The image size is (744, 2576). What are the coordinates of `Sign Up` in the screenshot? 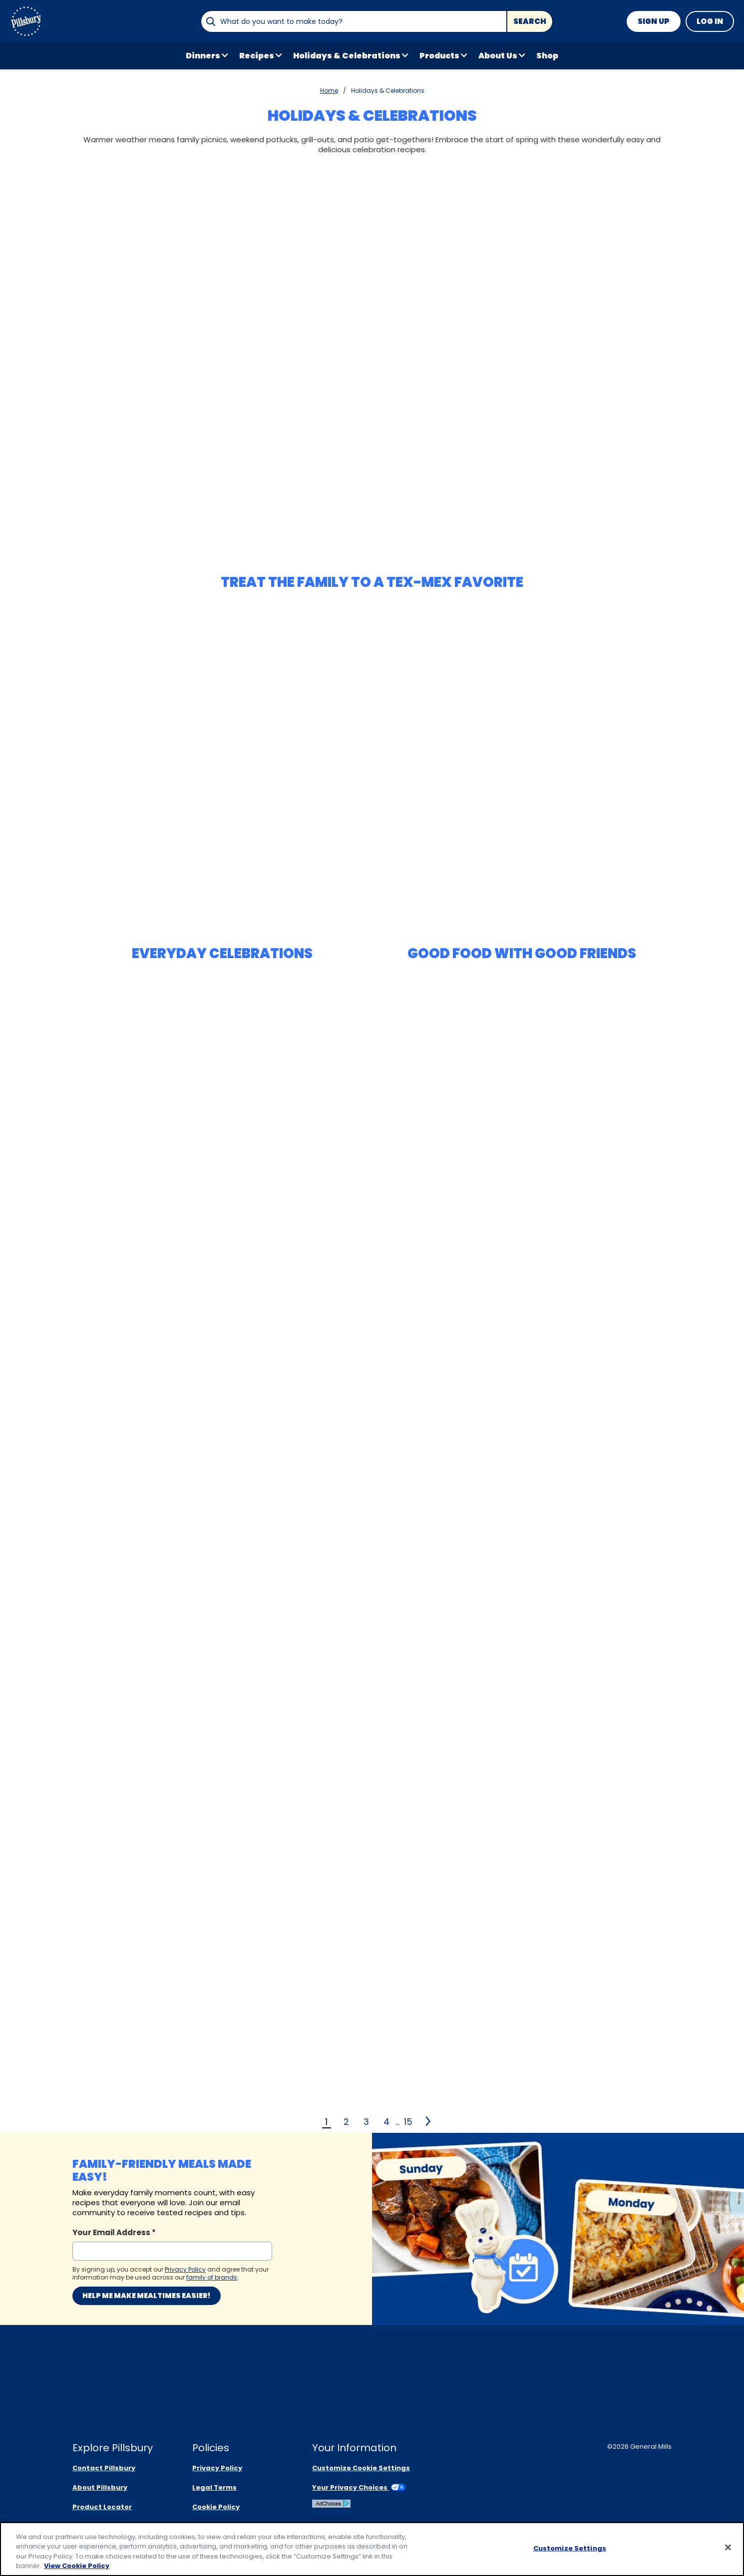 It's located at (654, 21).